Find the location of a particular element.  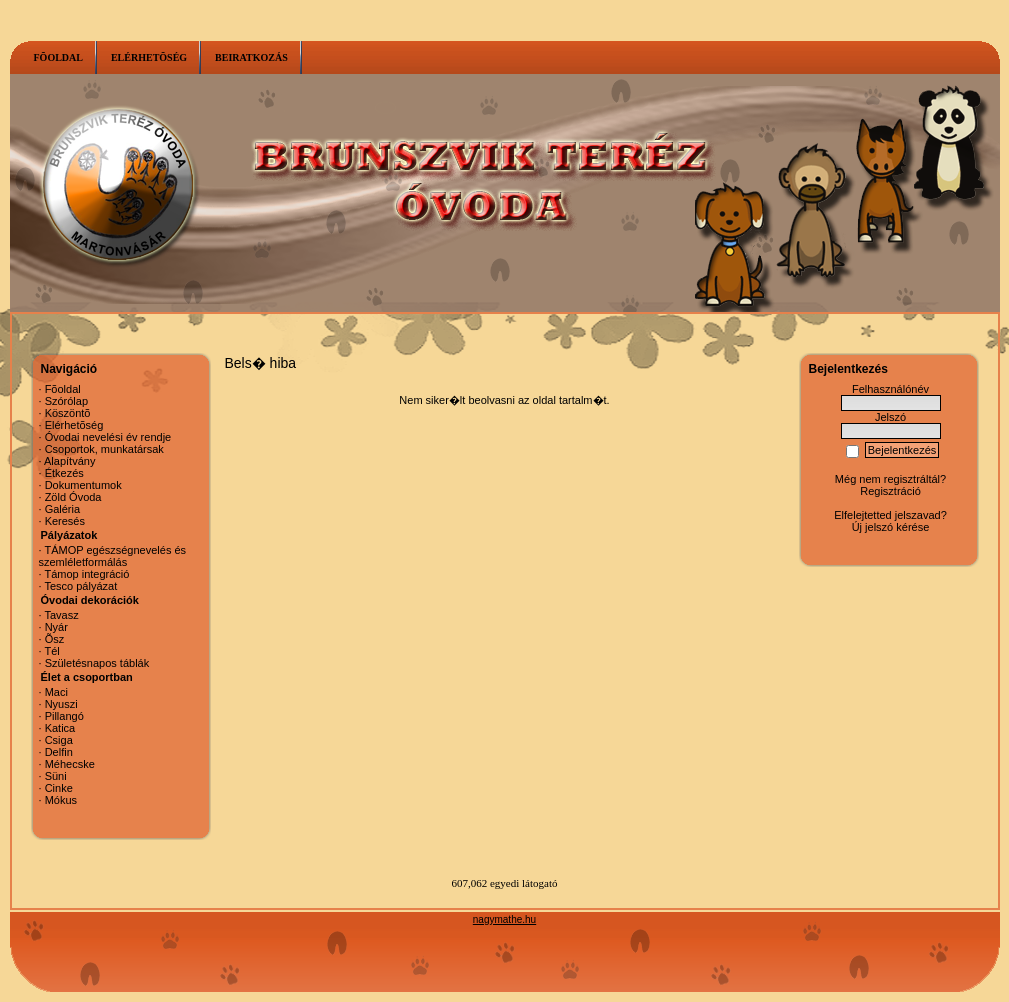

Katica is located at coordinates (60, 728).